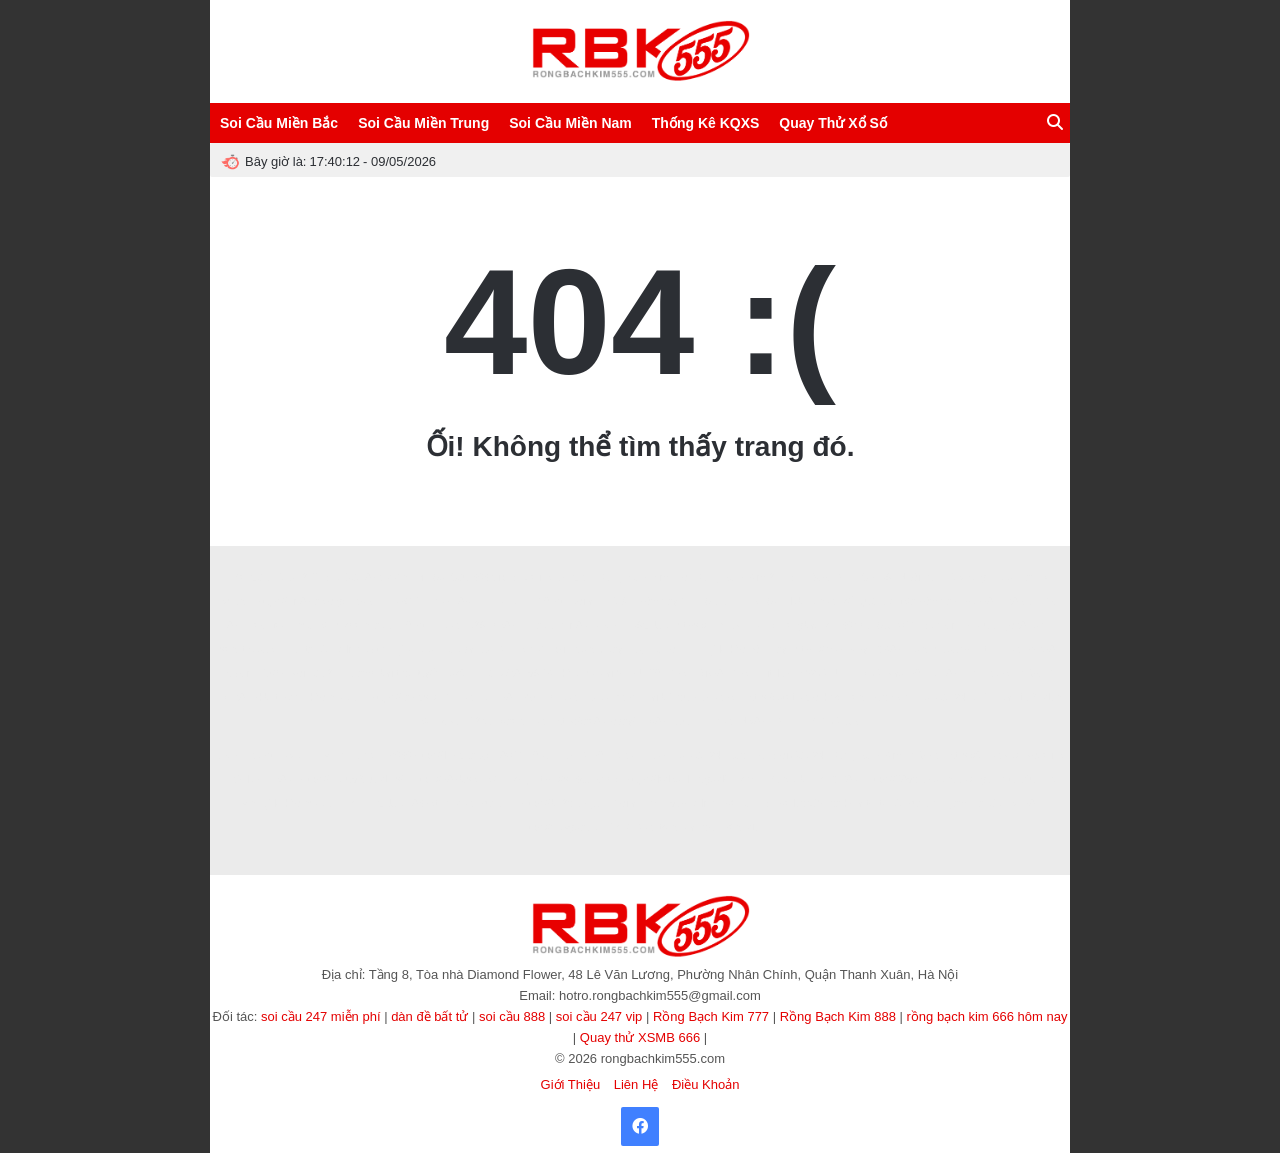 The image size is (1280, 1153). What do you see at coordinates (687, 721) in the screenshot?
I see `32win` at bounding box center [687, 721].